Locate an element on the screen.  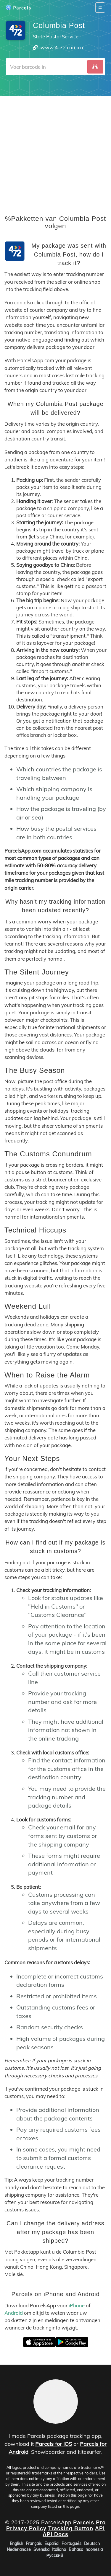
Bahasa Indonesia is located at coordinates (86, 2549).